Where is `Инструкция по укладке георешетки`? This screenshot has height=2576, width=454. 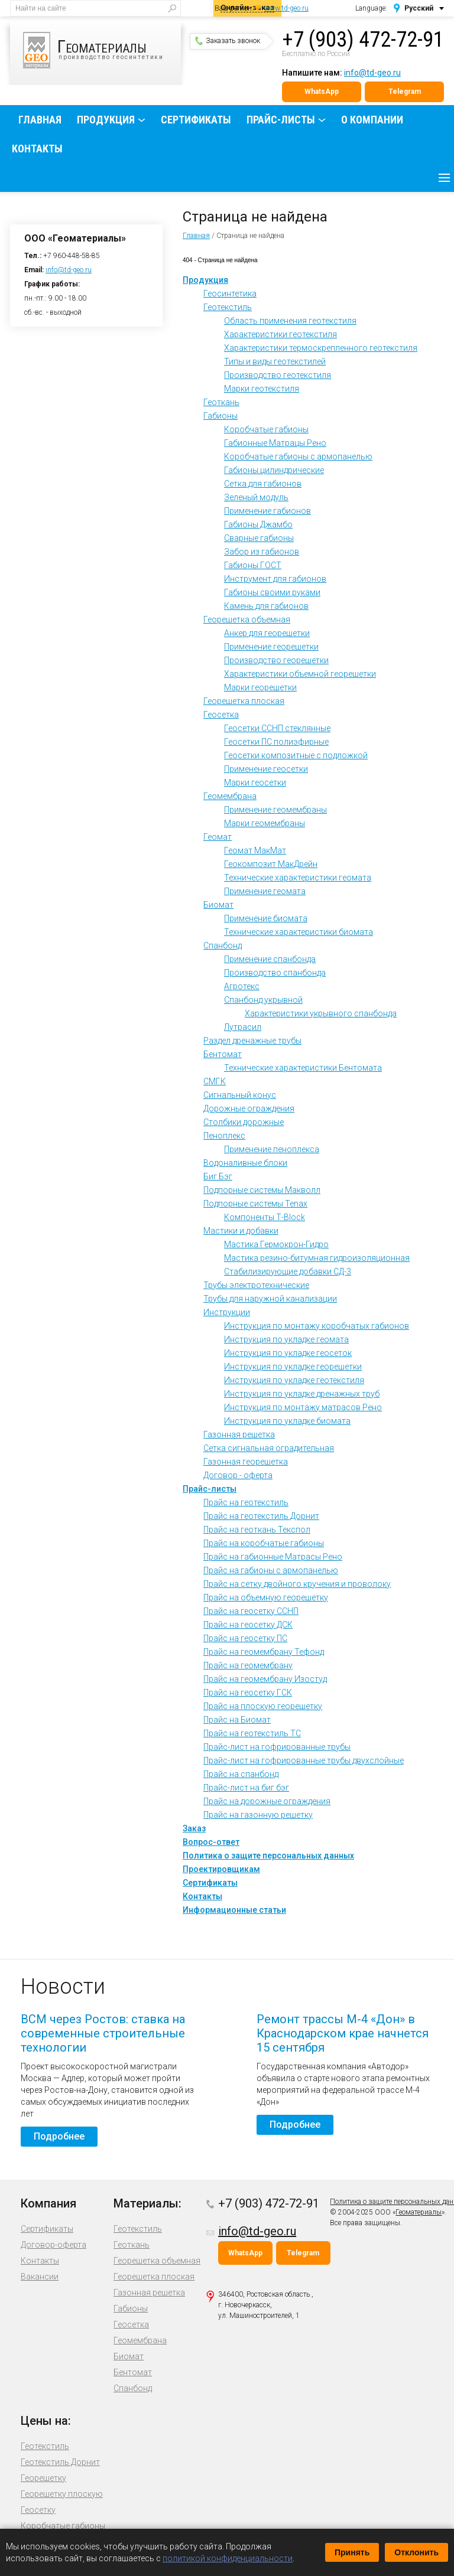
Инструкция по укладке георешетки is located at coordinates (293, 1366).